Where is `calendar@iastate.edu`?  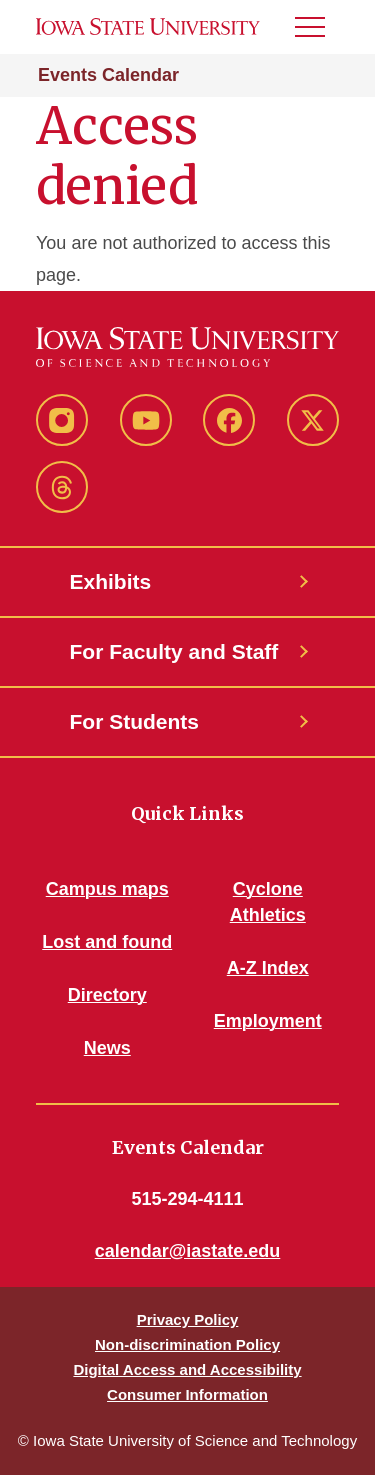 calendar@iastate.edu is located at coordinates (188, 1251).